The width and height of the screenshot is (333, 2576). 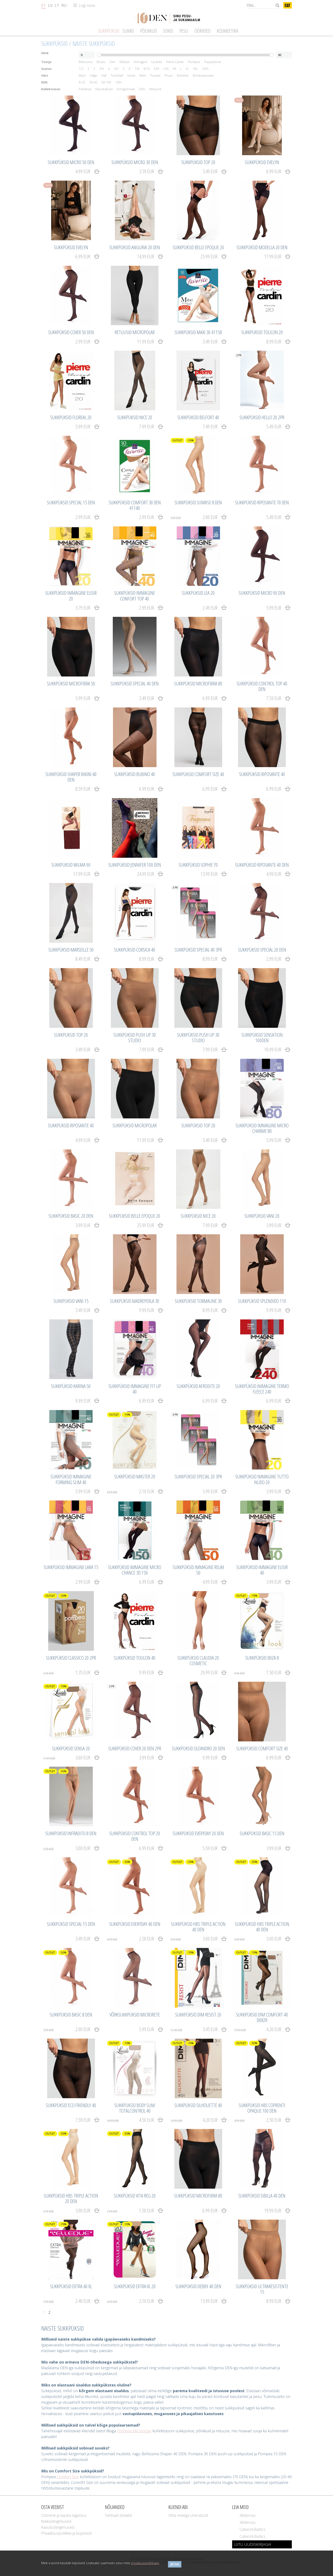 I want to click on 2.49 EUR, so click(x=210, y=607).